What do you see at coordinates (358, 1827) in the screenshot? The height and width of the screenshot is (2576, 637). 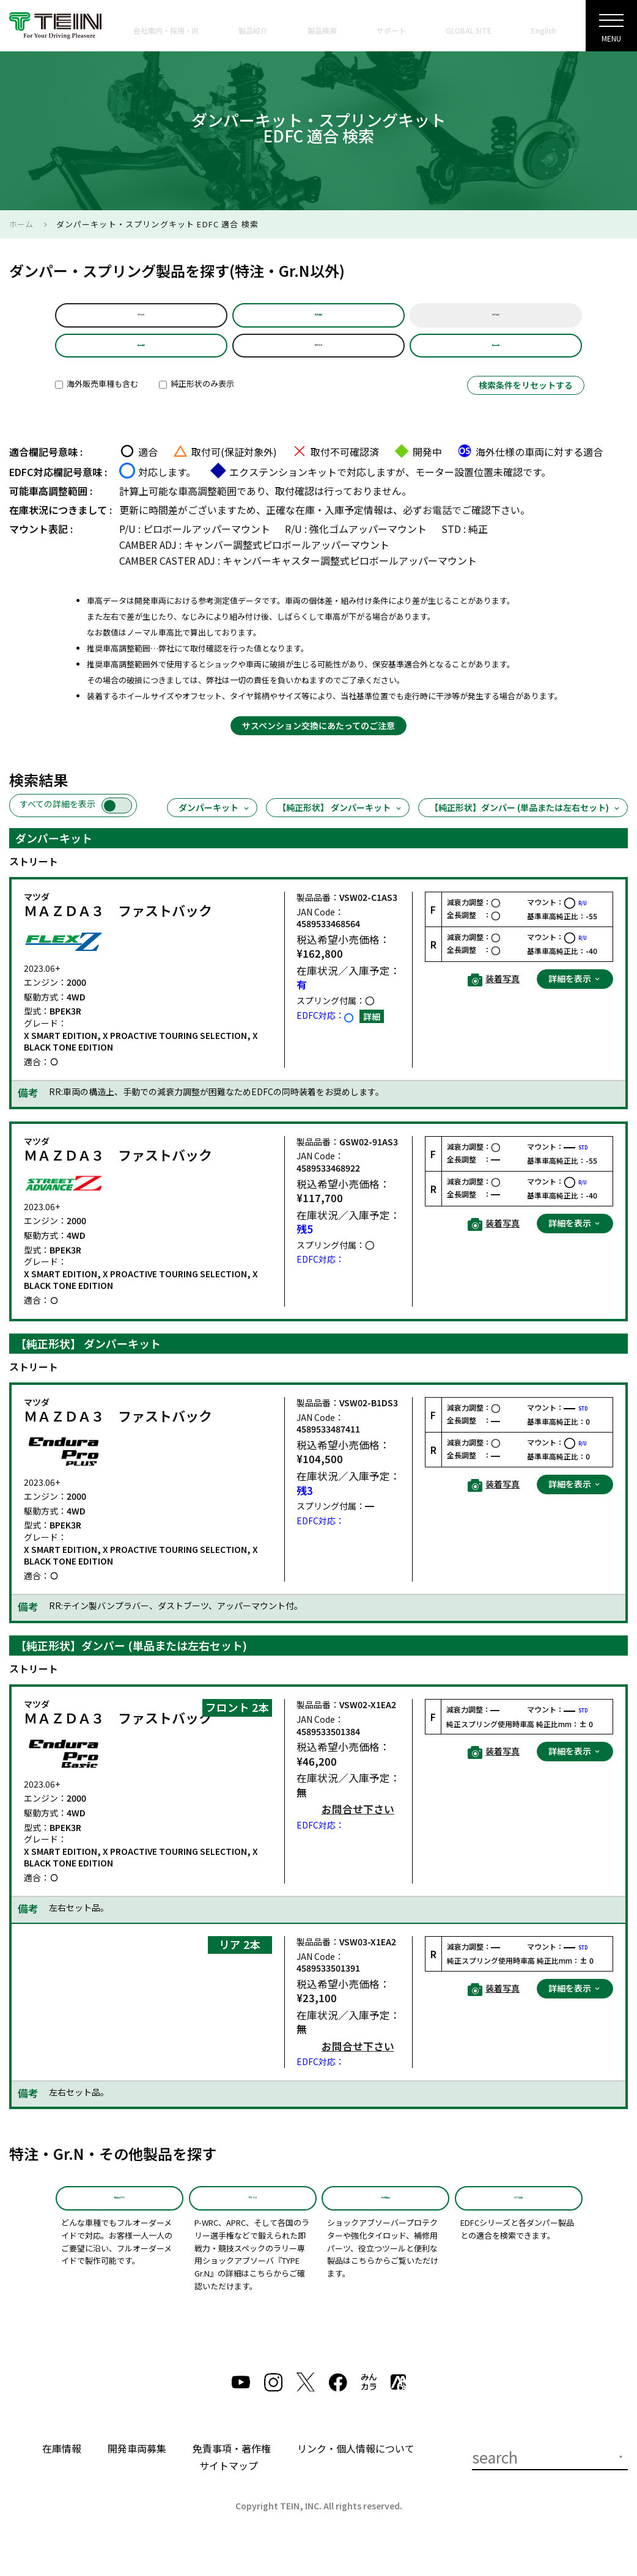 I see `お問合せ下さい` at bounding box center [358, 1827].